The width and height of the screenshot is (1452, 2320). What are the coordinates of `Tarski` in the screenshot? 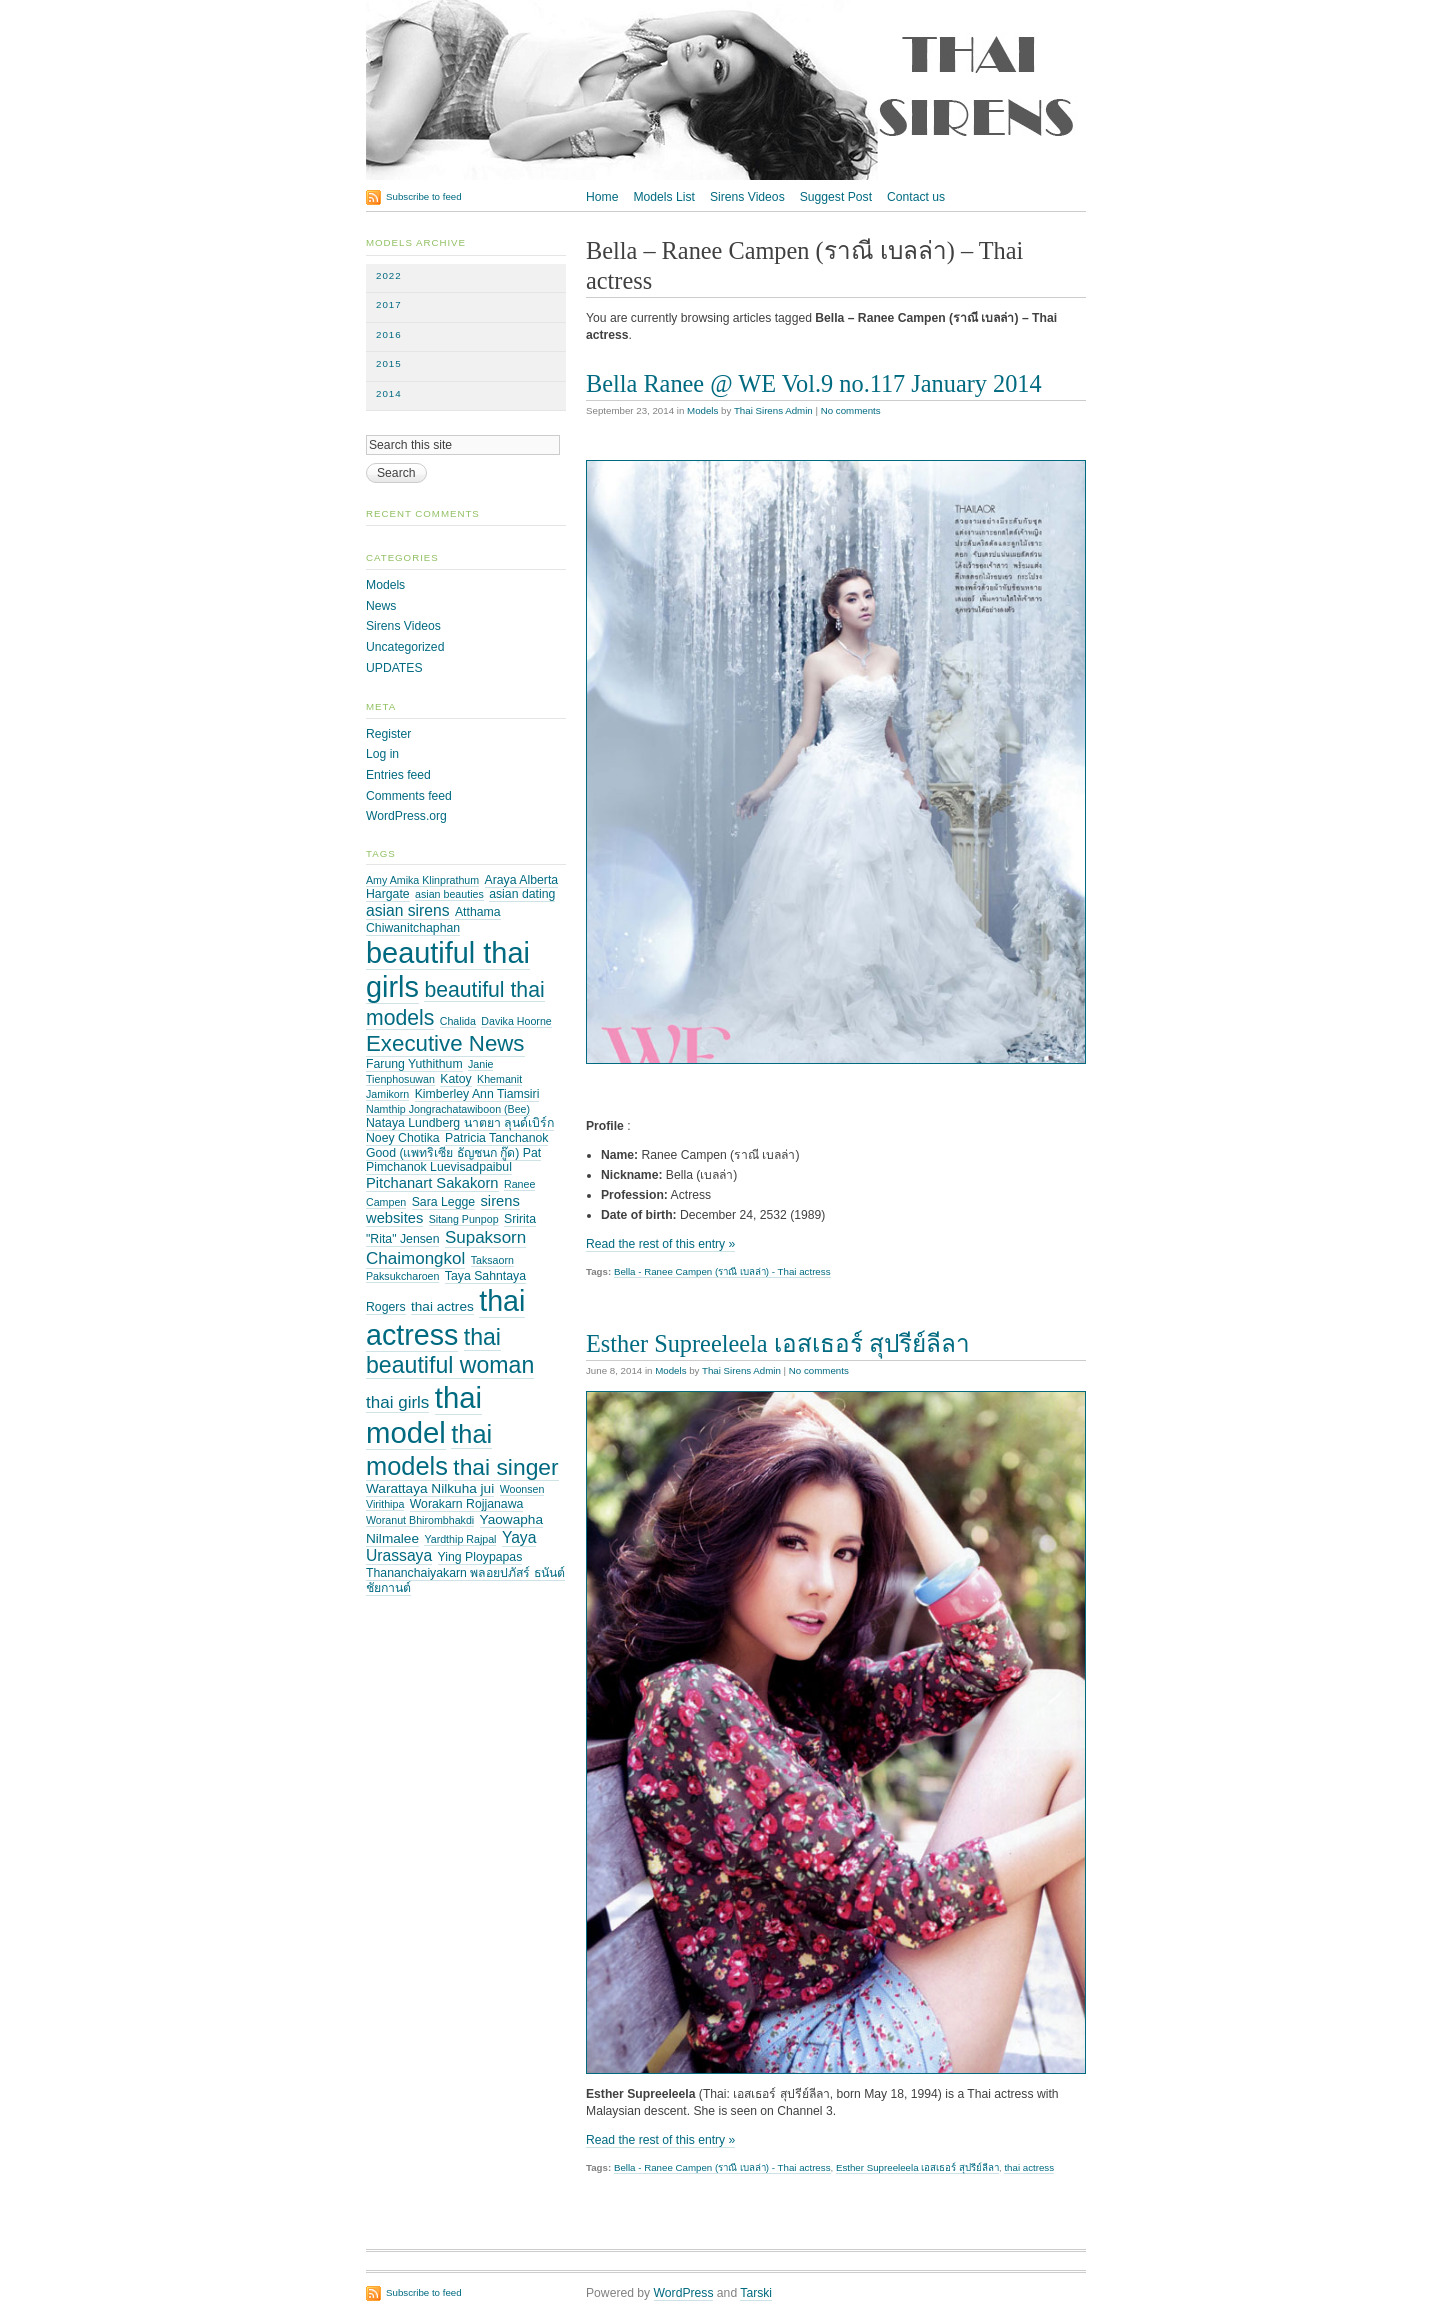 It's located at (756, 2293).